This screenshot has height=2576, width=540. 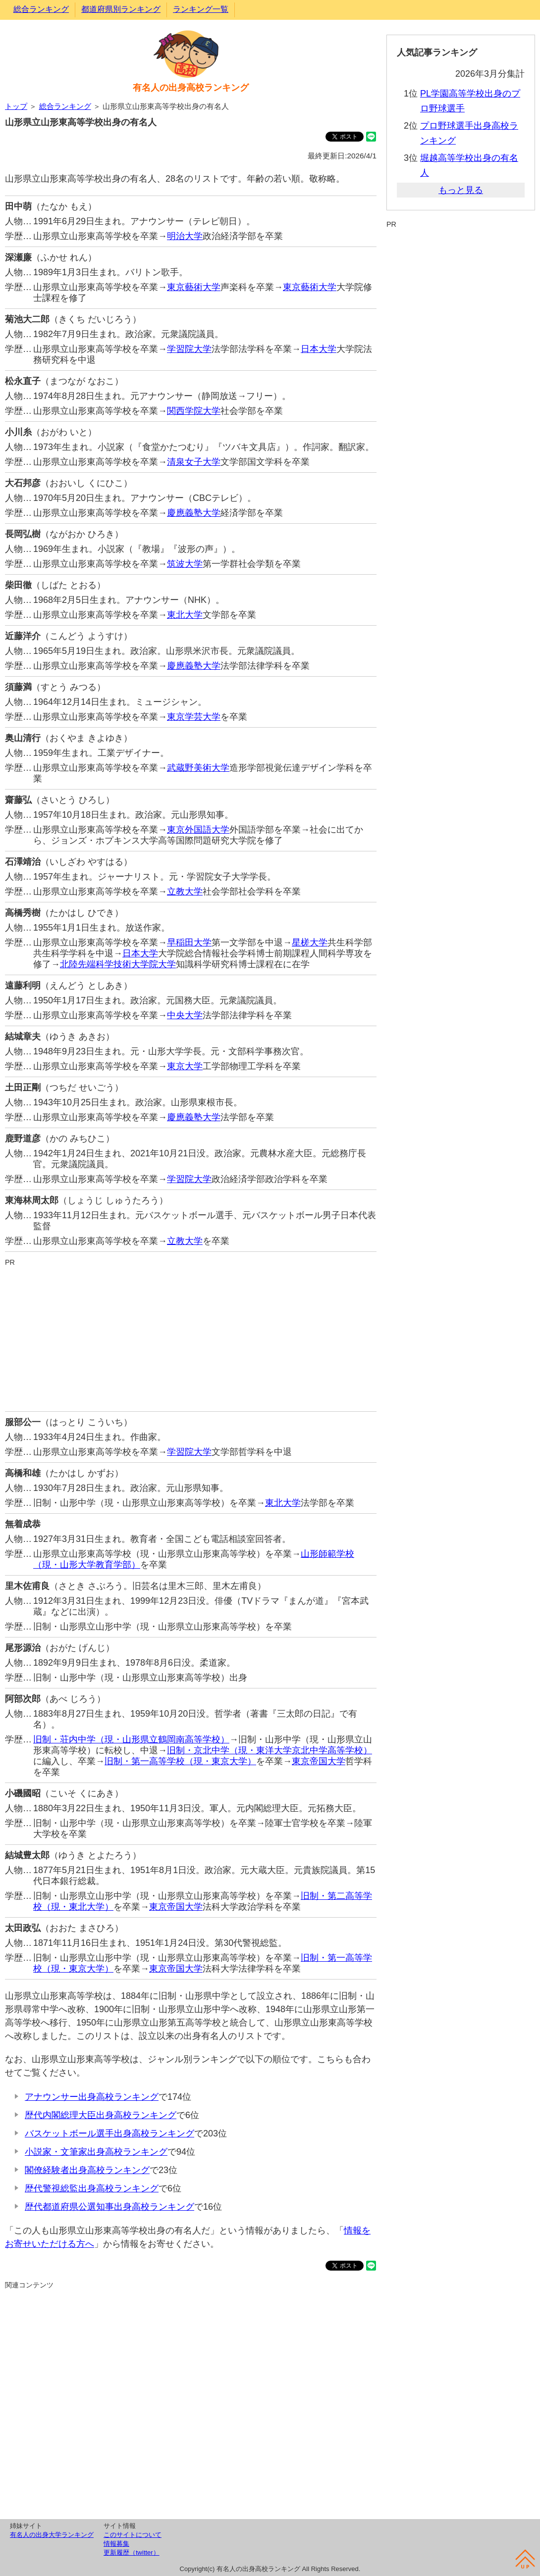 What do you see at coordinates (318, 349) in the screenshot?
I see `日本大学` at bounding box center [318, 349].